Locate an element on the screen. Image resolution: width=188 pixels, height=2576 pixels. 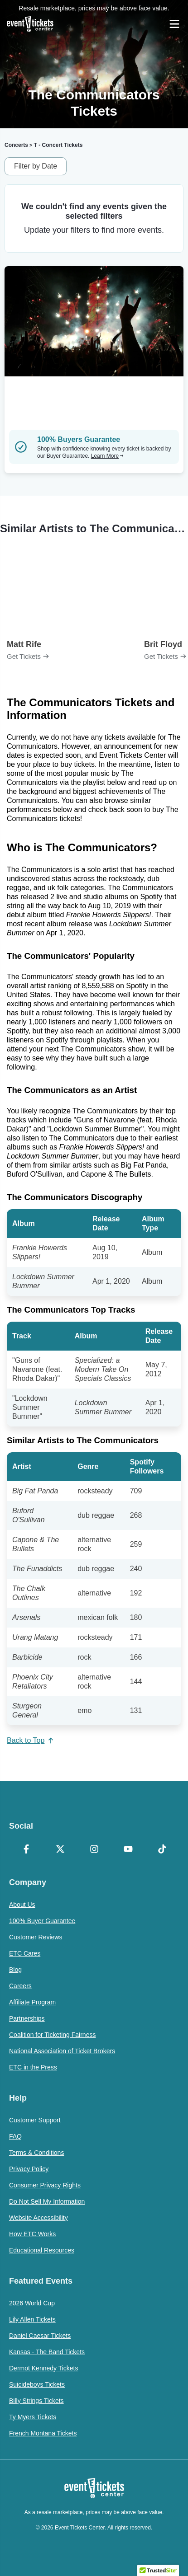
Filter by Date is located at coordinates (35, 166).